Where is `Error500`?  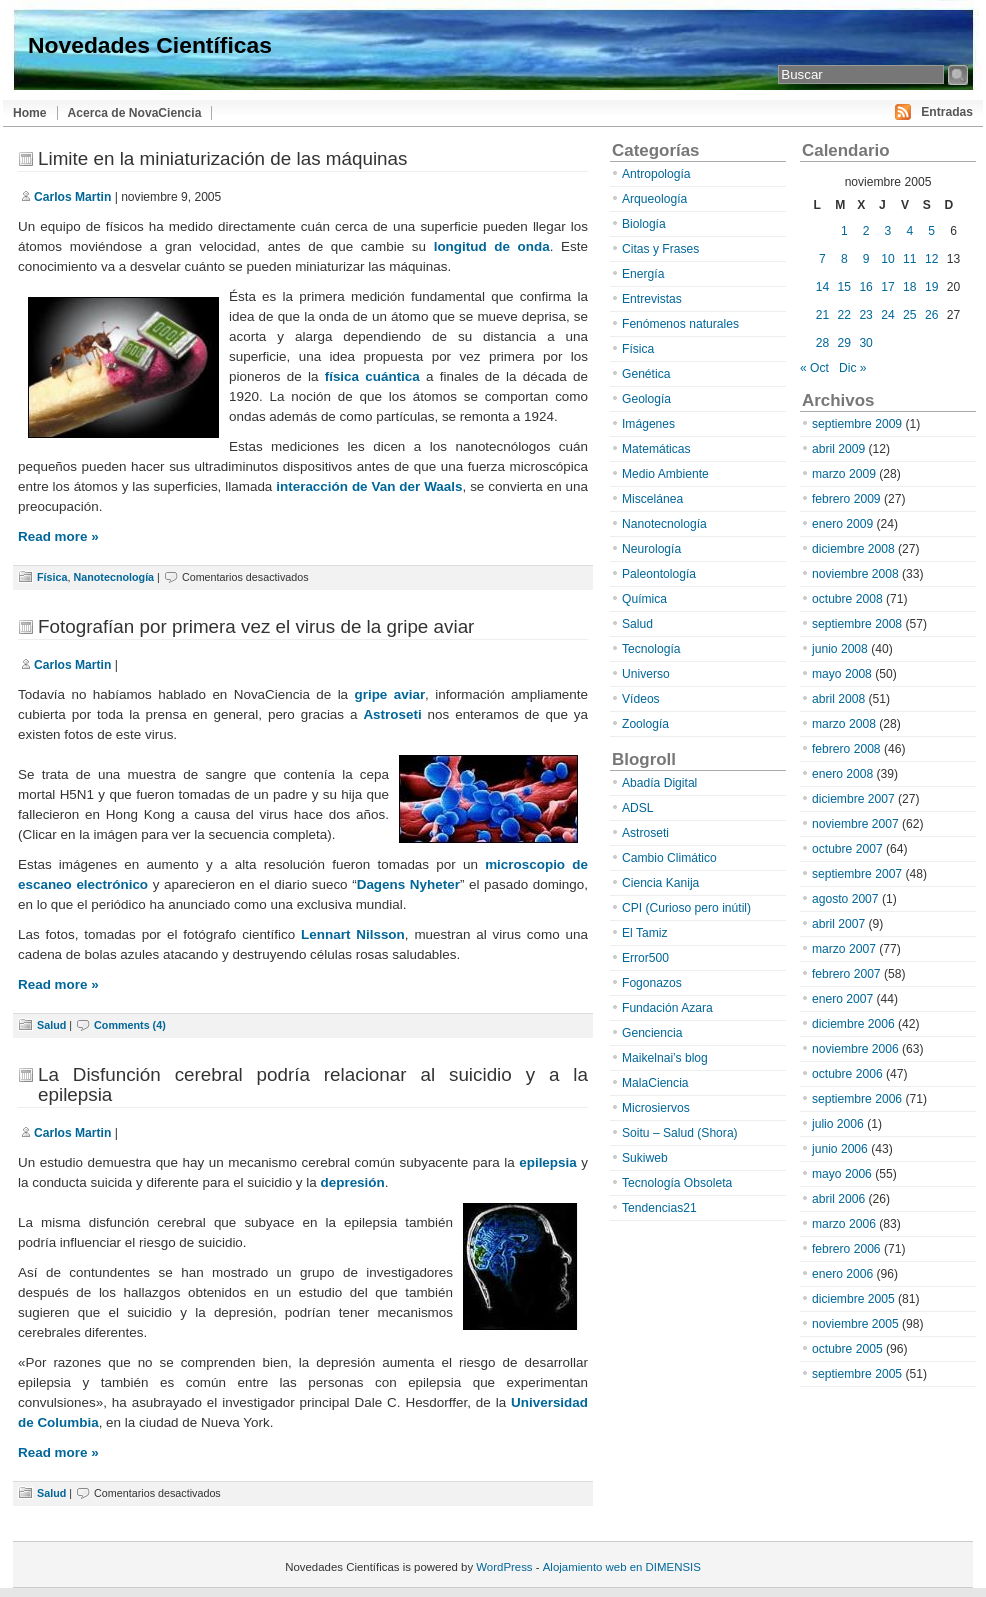
Error500 is located at coordinates (645, 958).